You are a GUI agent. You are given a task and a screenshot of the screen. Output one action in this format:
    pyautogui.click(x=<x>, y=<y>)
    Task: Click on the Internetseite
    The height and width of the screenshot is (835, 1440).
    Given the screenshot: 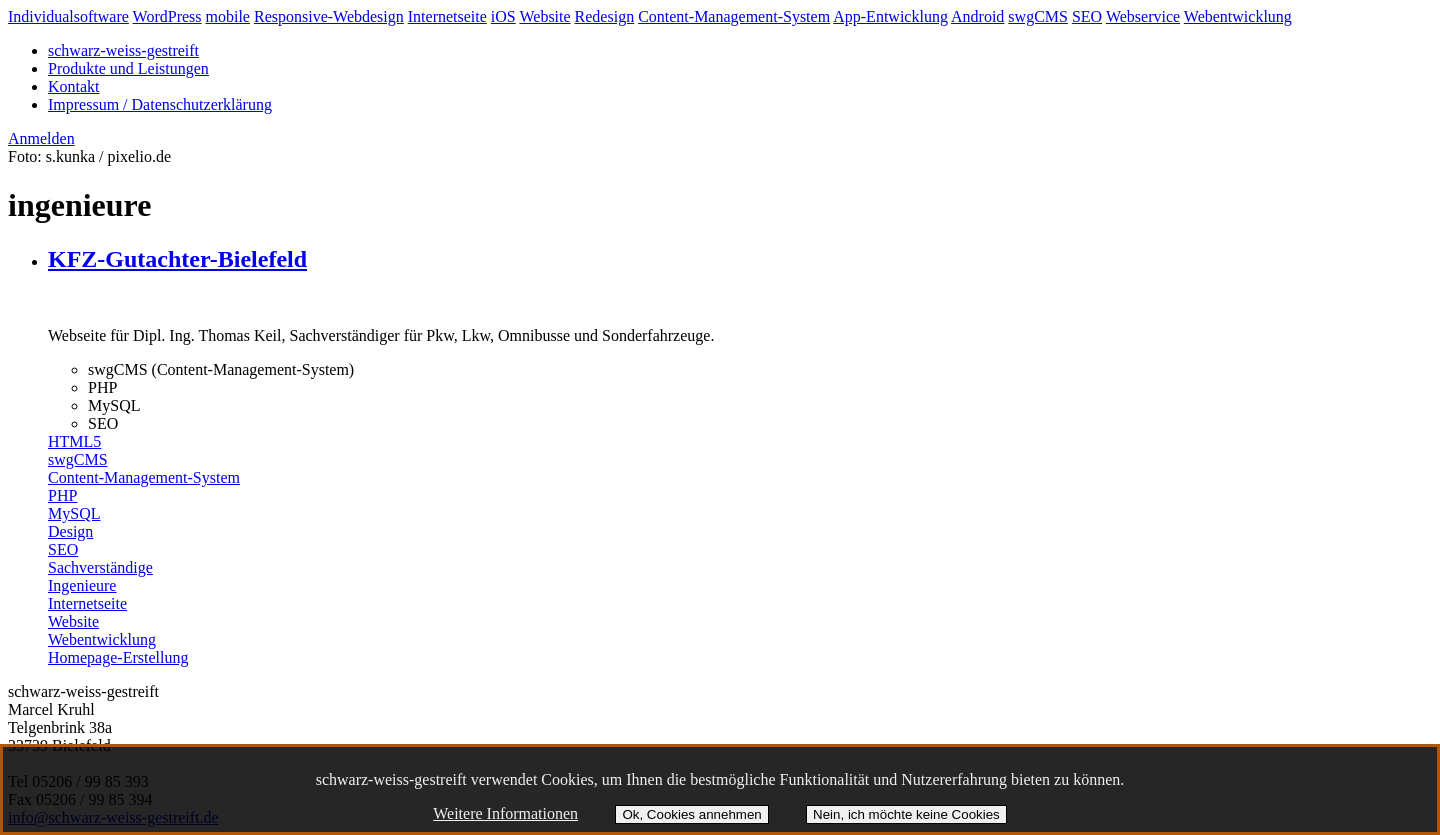 What is the action you would take?
    pyautogui.click(x=447, y=16)
    